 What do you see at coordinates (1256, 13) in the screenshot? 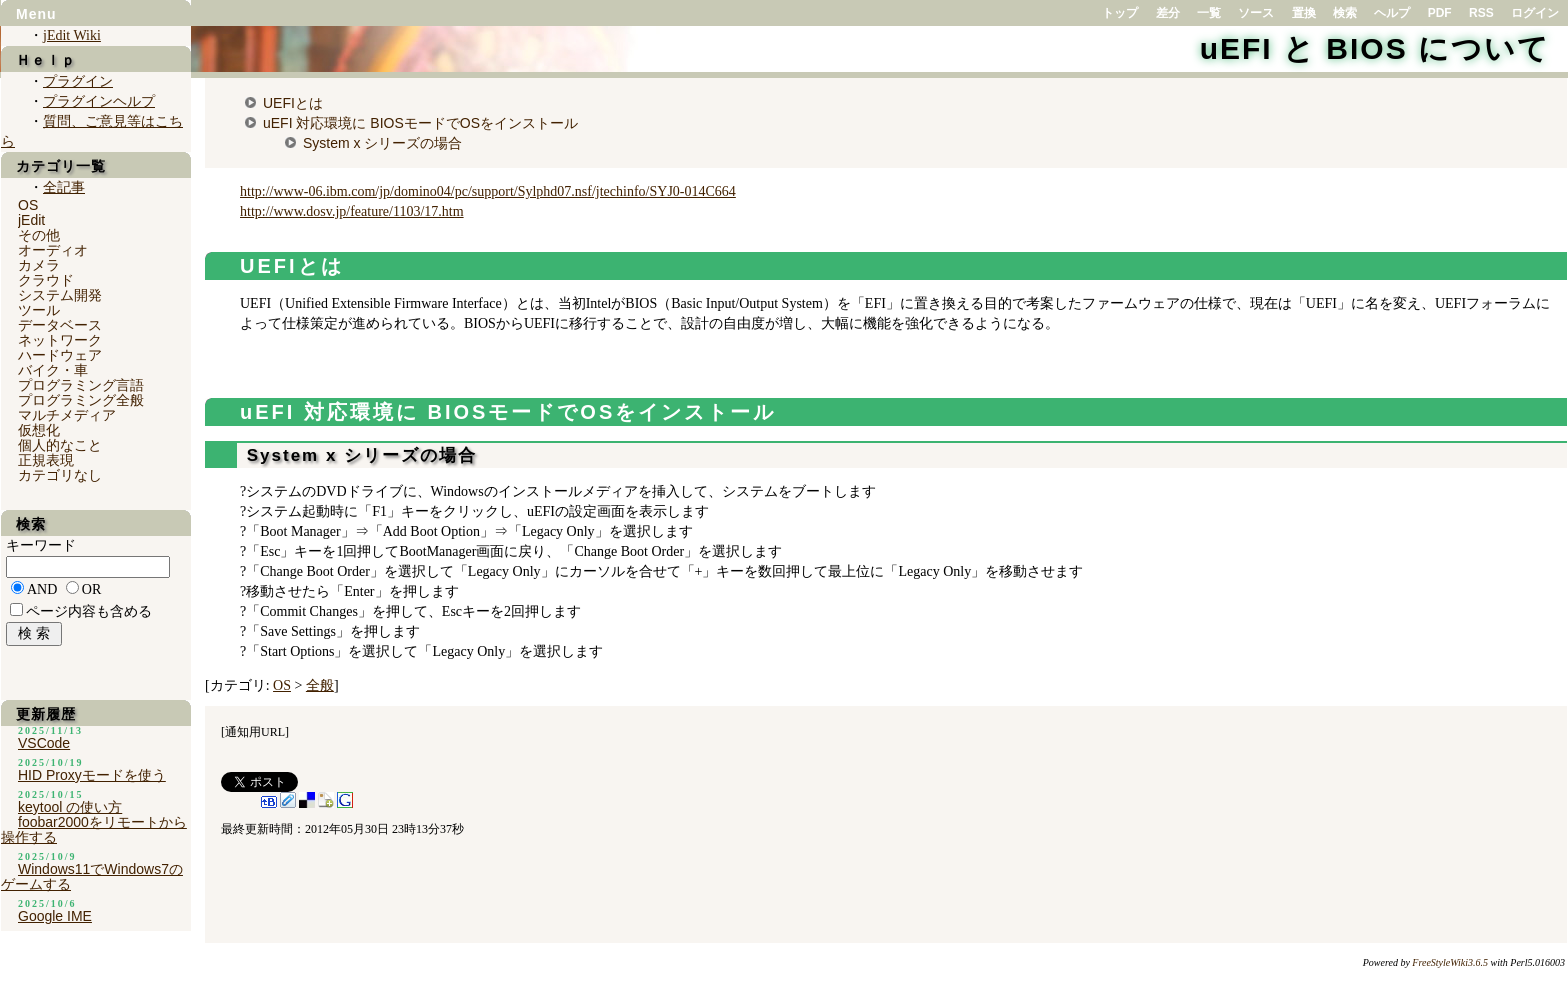
I see `ソース` at bounding box center [1256, 13].